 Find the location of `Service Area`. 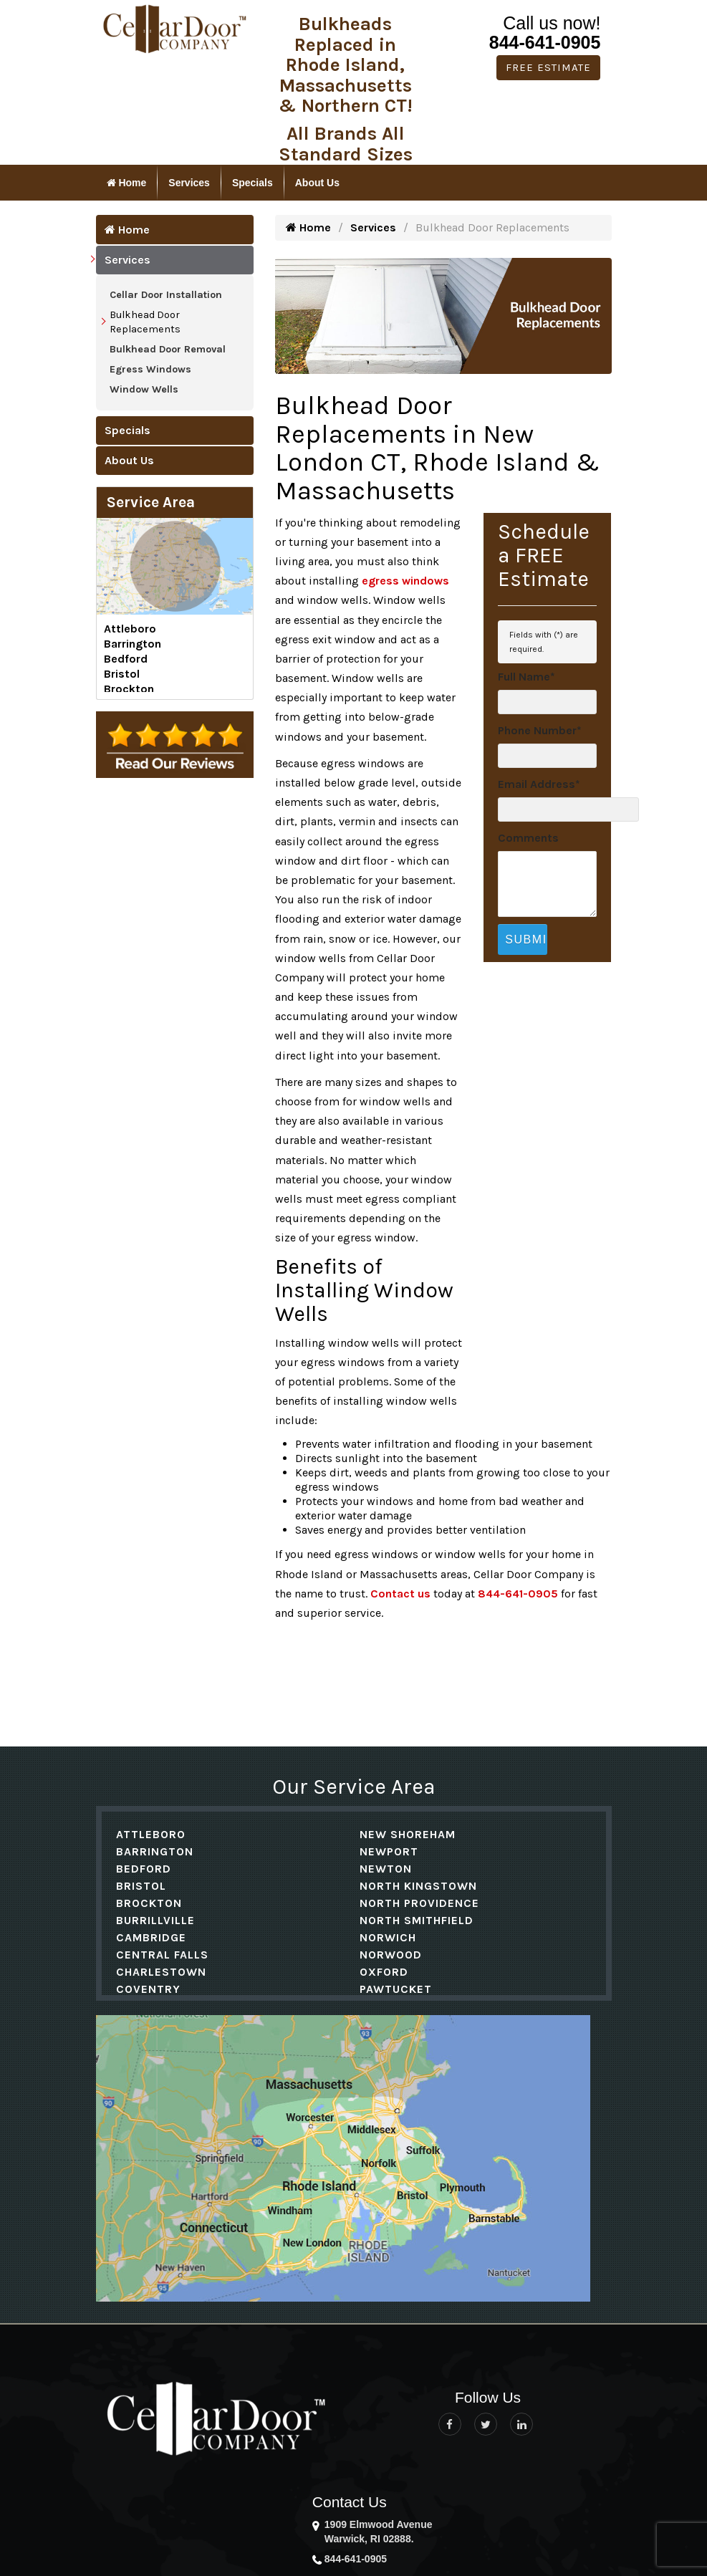

Service Area is located at coordinates (151, 502).